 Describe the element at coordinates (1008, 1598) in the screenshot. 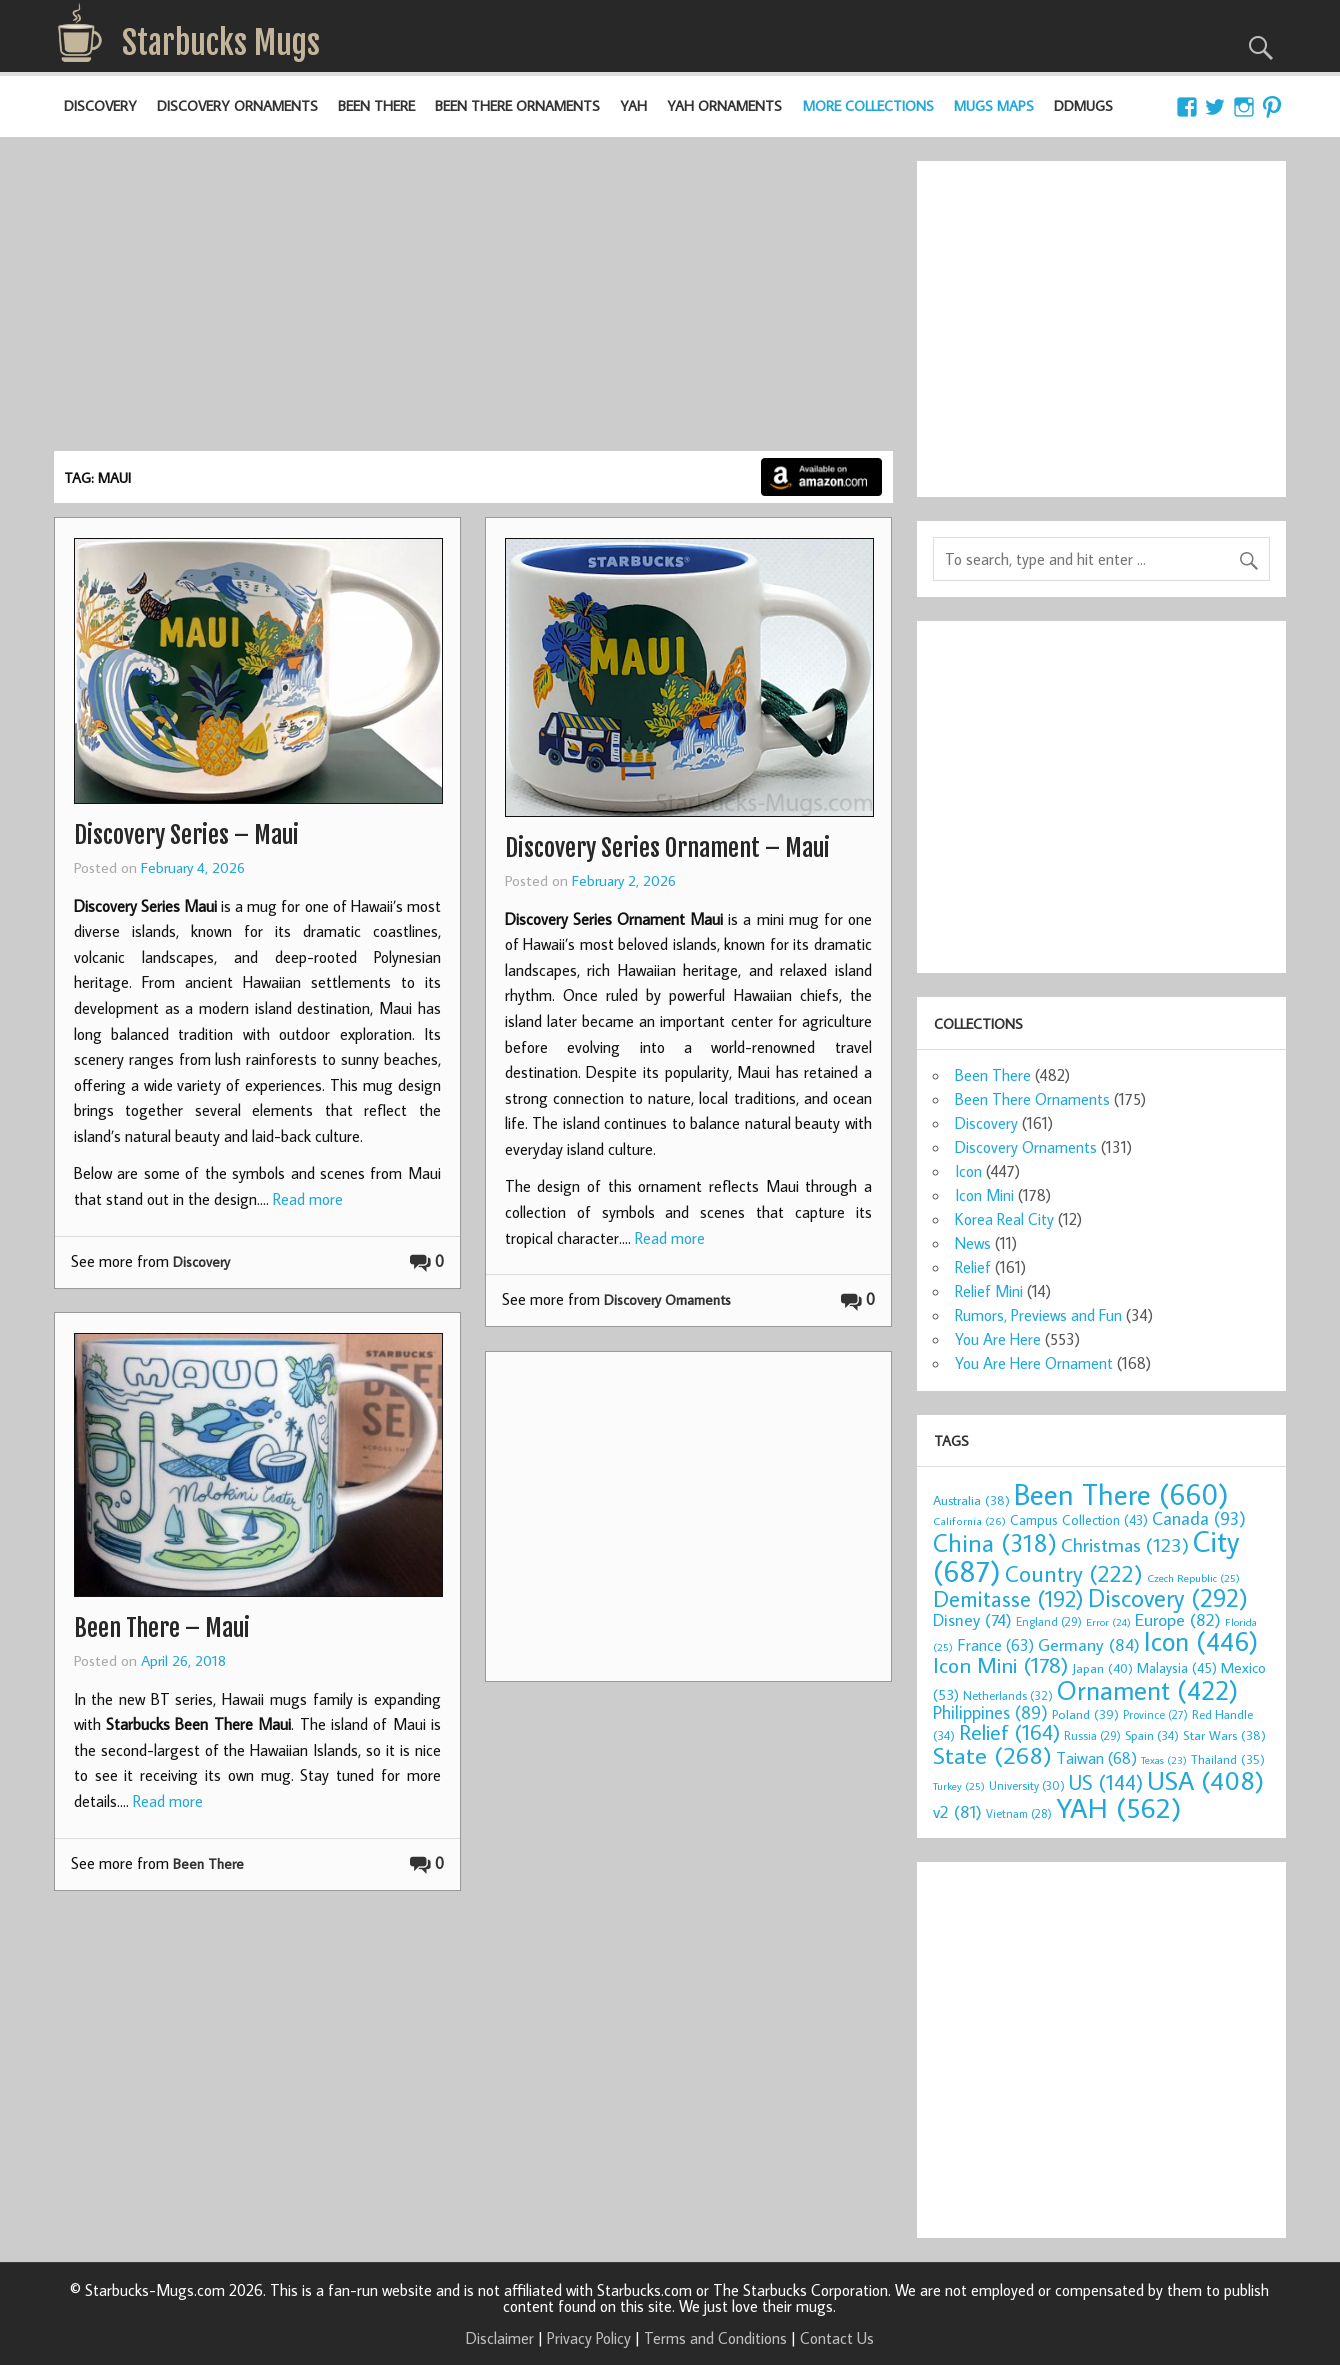

I see `Demitasse [Demitasse (192 items)]` at that location.